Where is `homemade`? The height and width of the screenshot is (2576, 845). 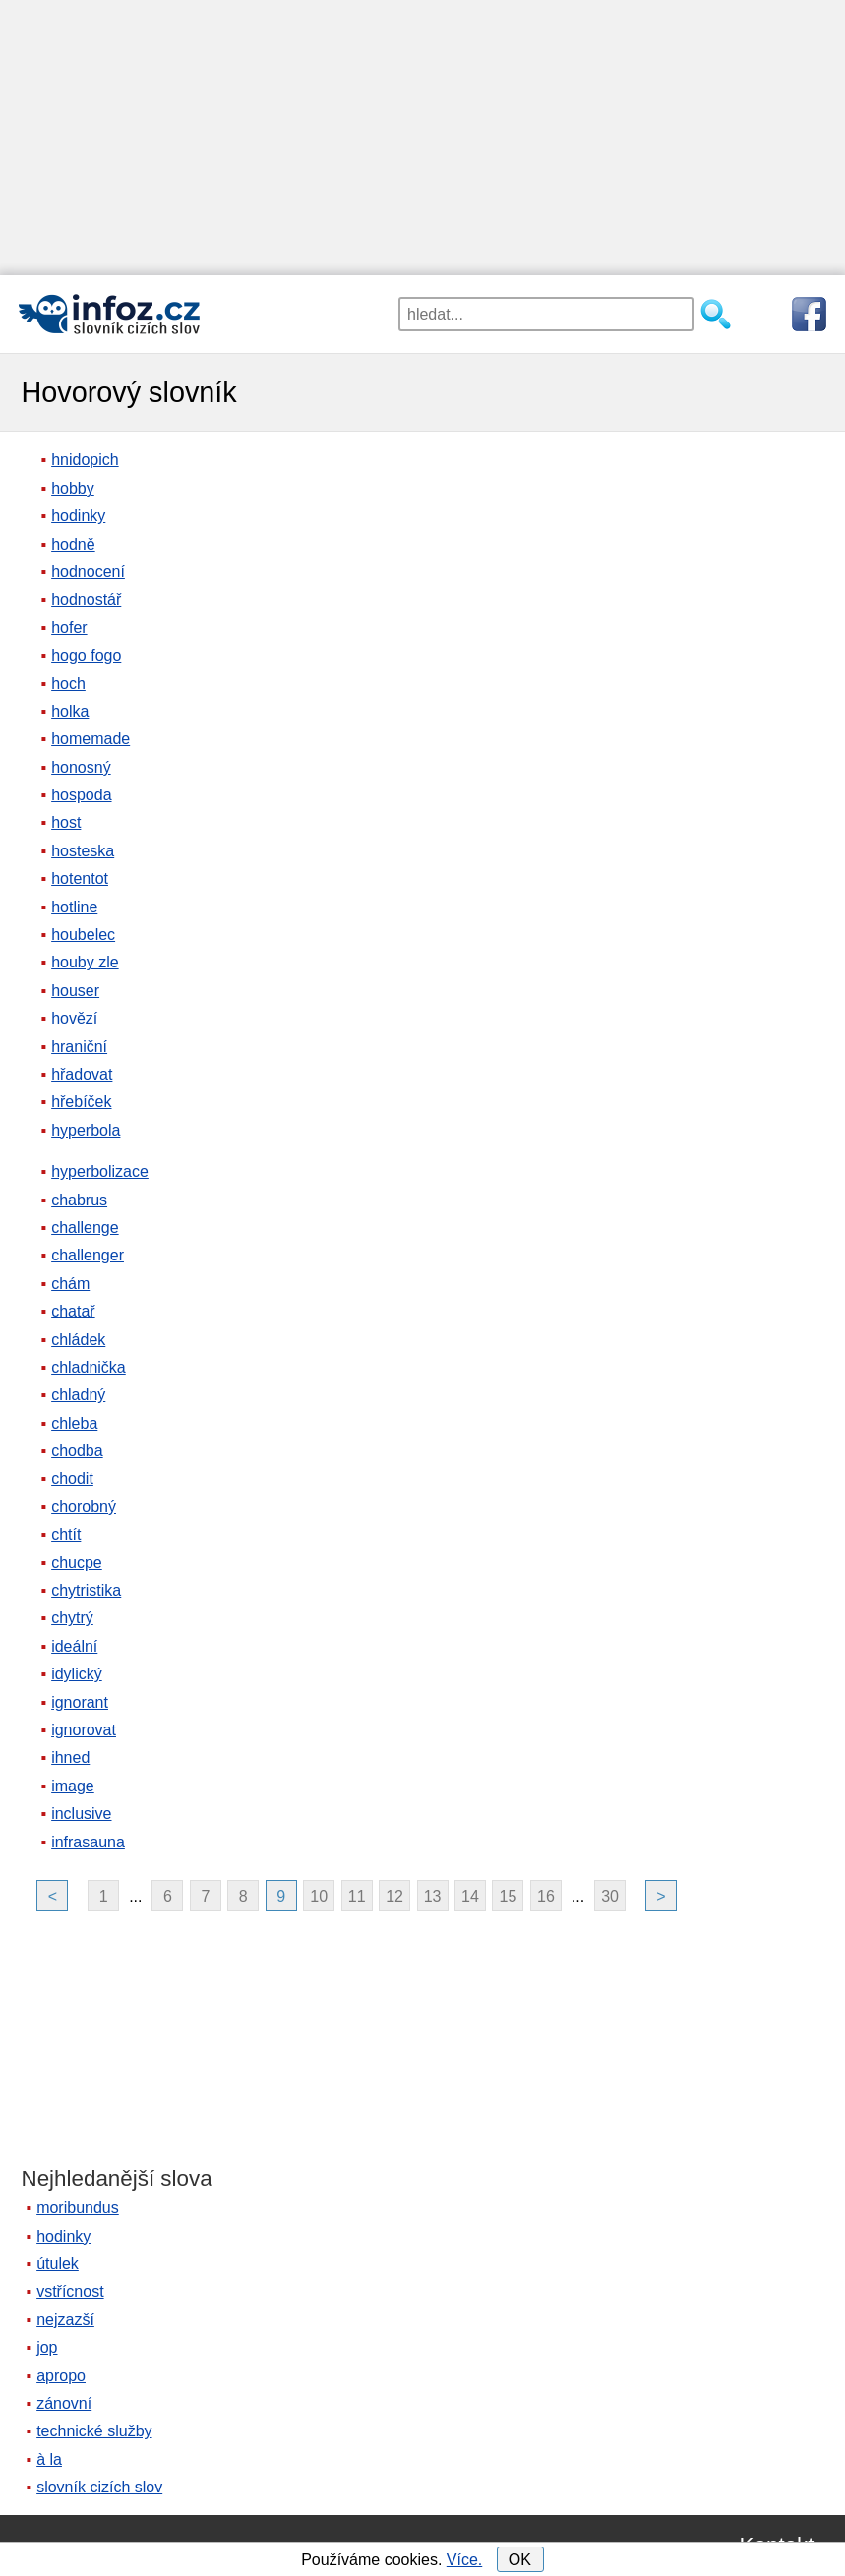
homemade is located at coordinates (90, 739).